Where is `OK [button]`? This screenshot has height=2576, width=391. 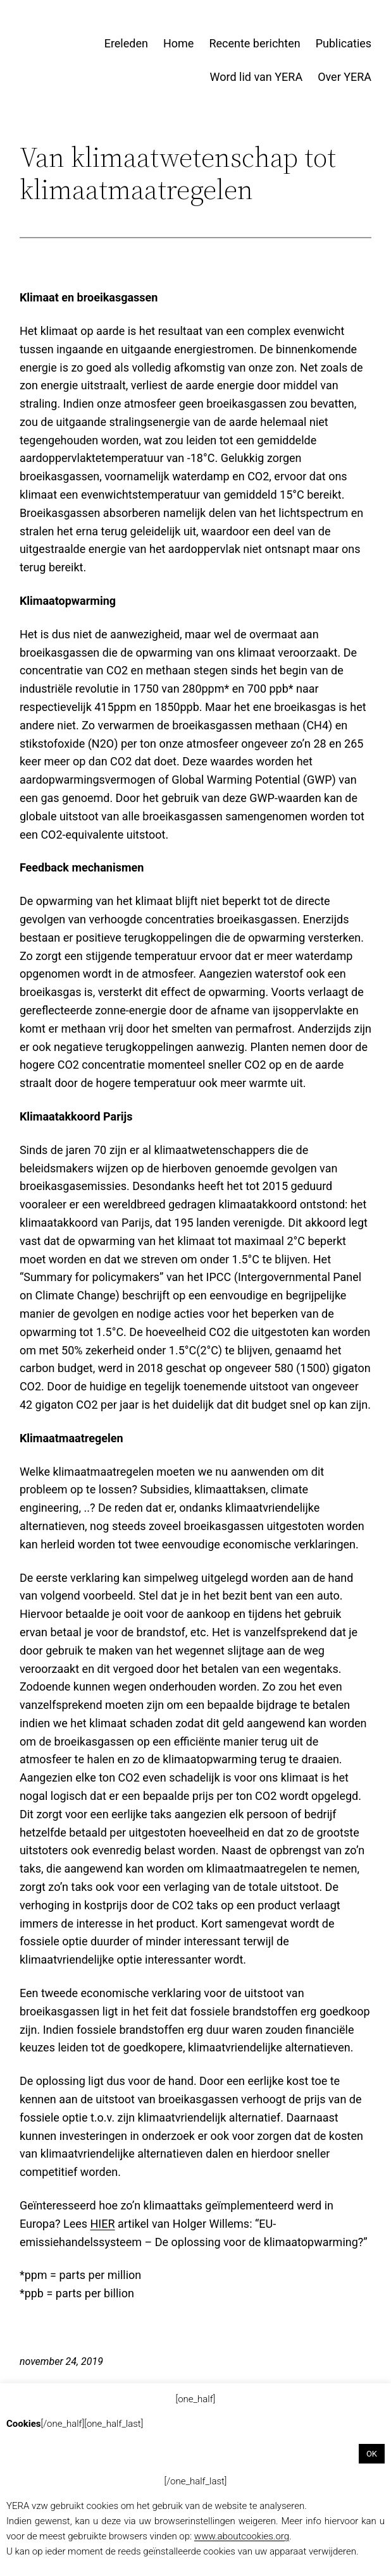 OK [button] is located at coordinates (371, 2453).